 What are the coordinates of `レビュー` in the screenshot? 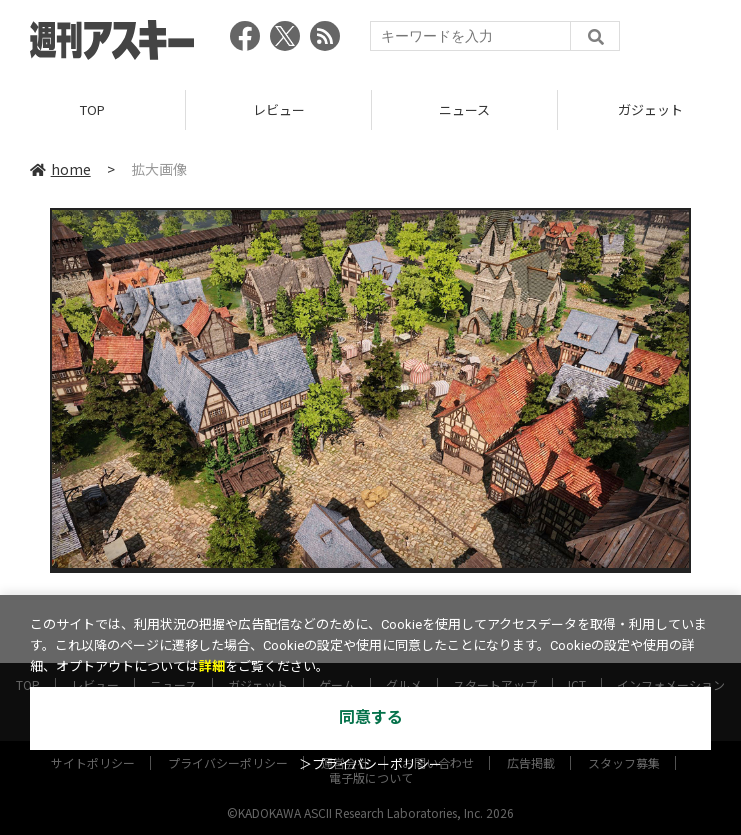 It's located at (279, 109).